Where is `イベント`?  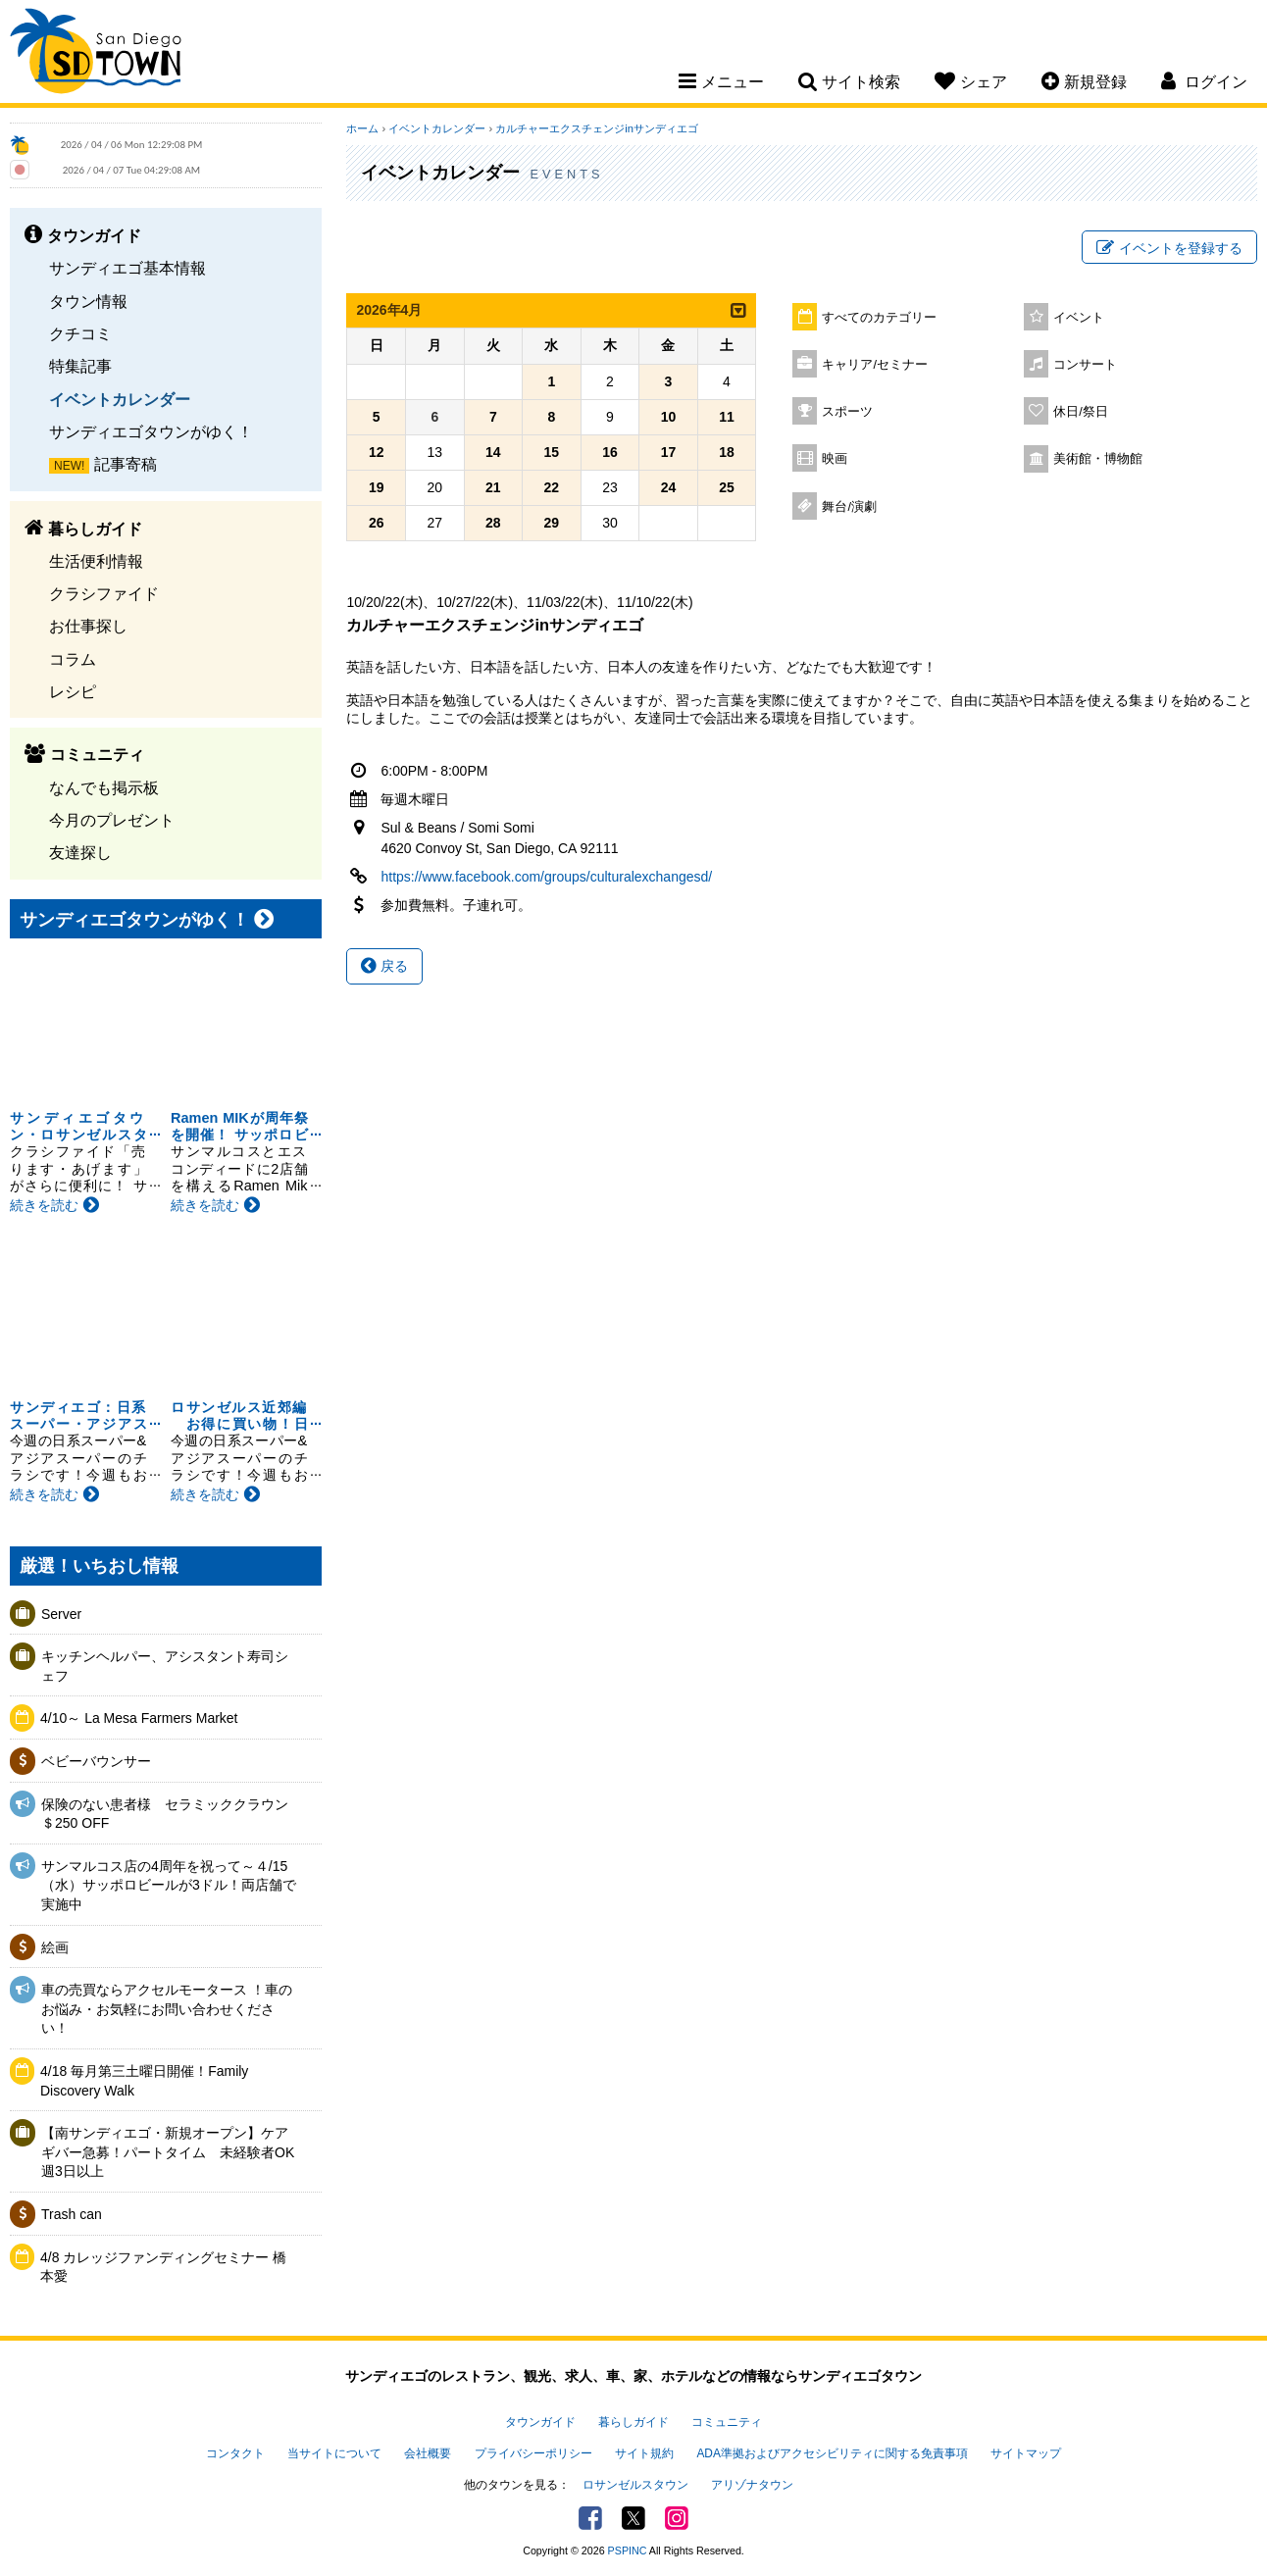 イベント is located at coordinates (1078, 318).